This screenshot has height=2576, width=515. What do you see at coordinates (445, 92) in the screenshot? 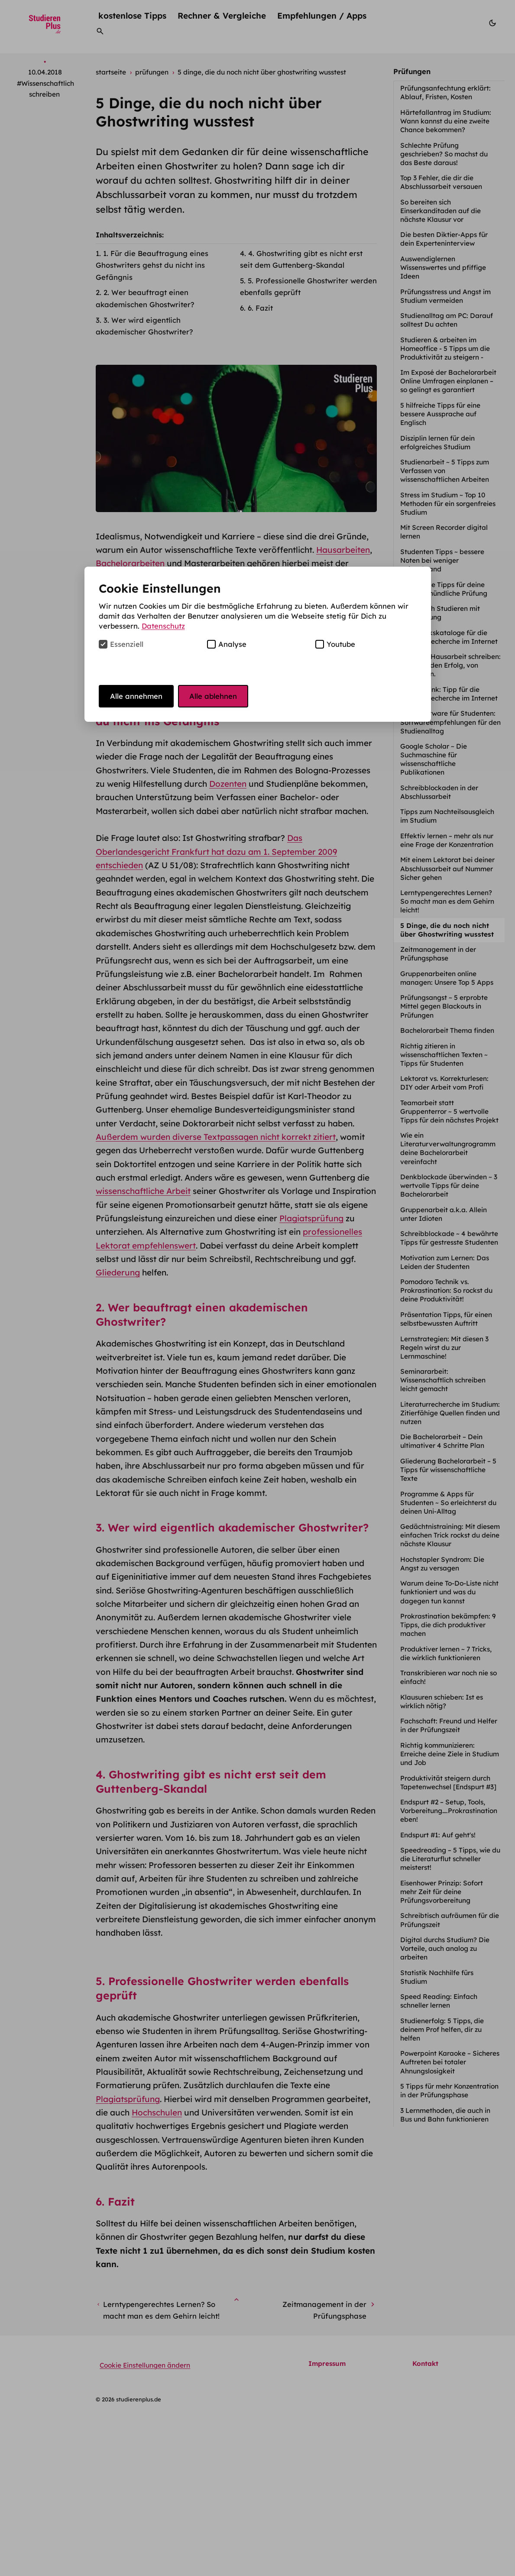
I see `Prüfungsanfechtung erklärt: Ablauf, Fristen, Kosten` at bounding box center [445, 92].